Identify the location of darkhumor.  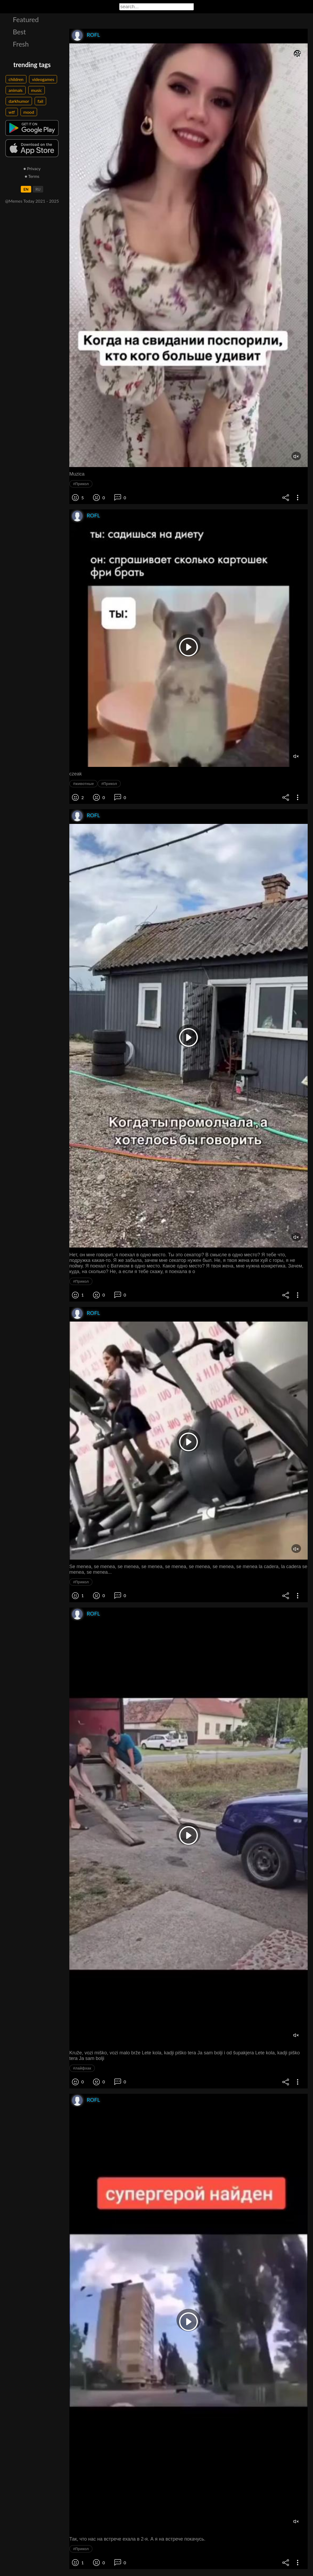
(19, 101).